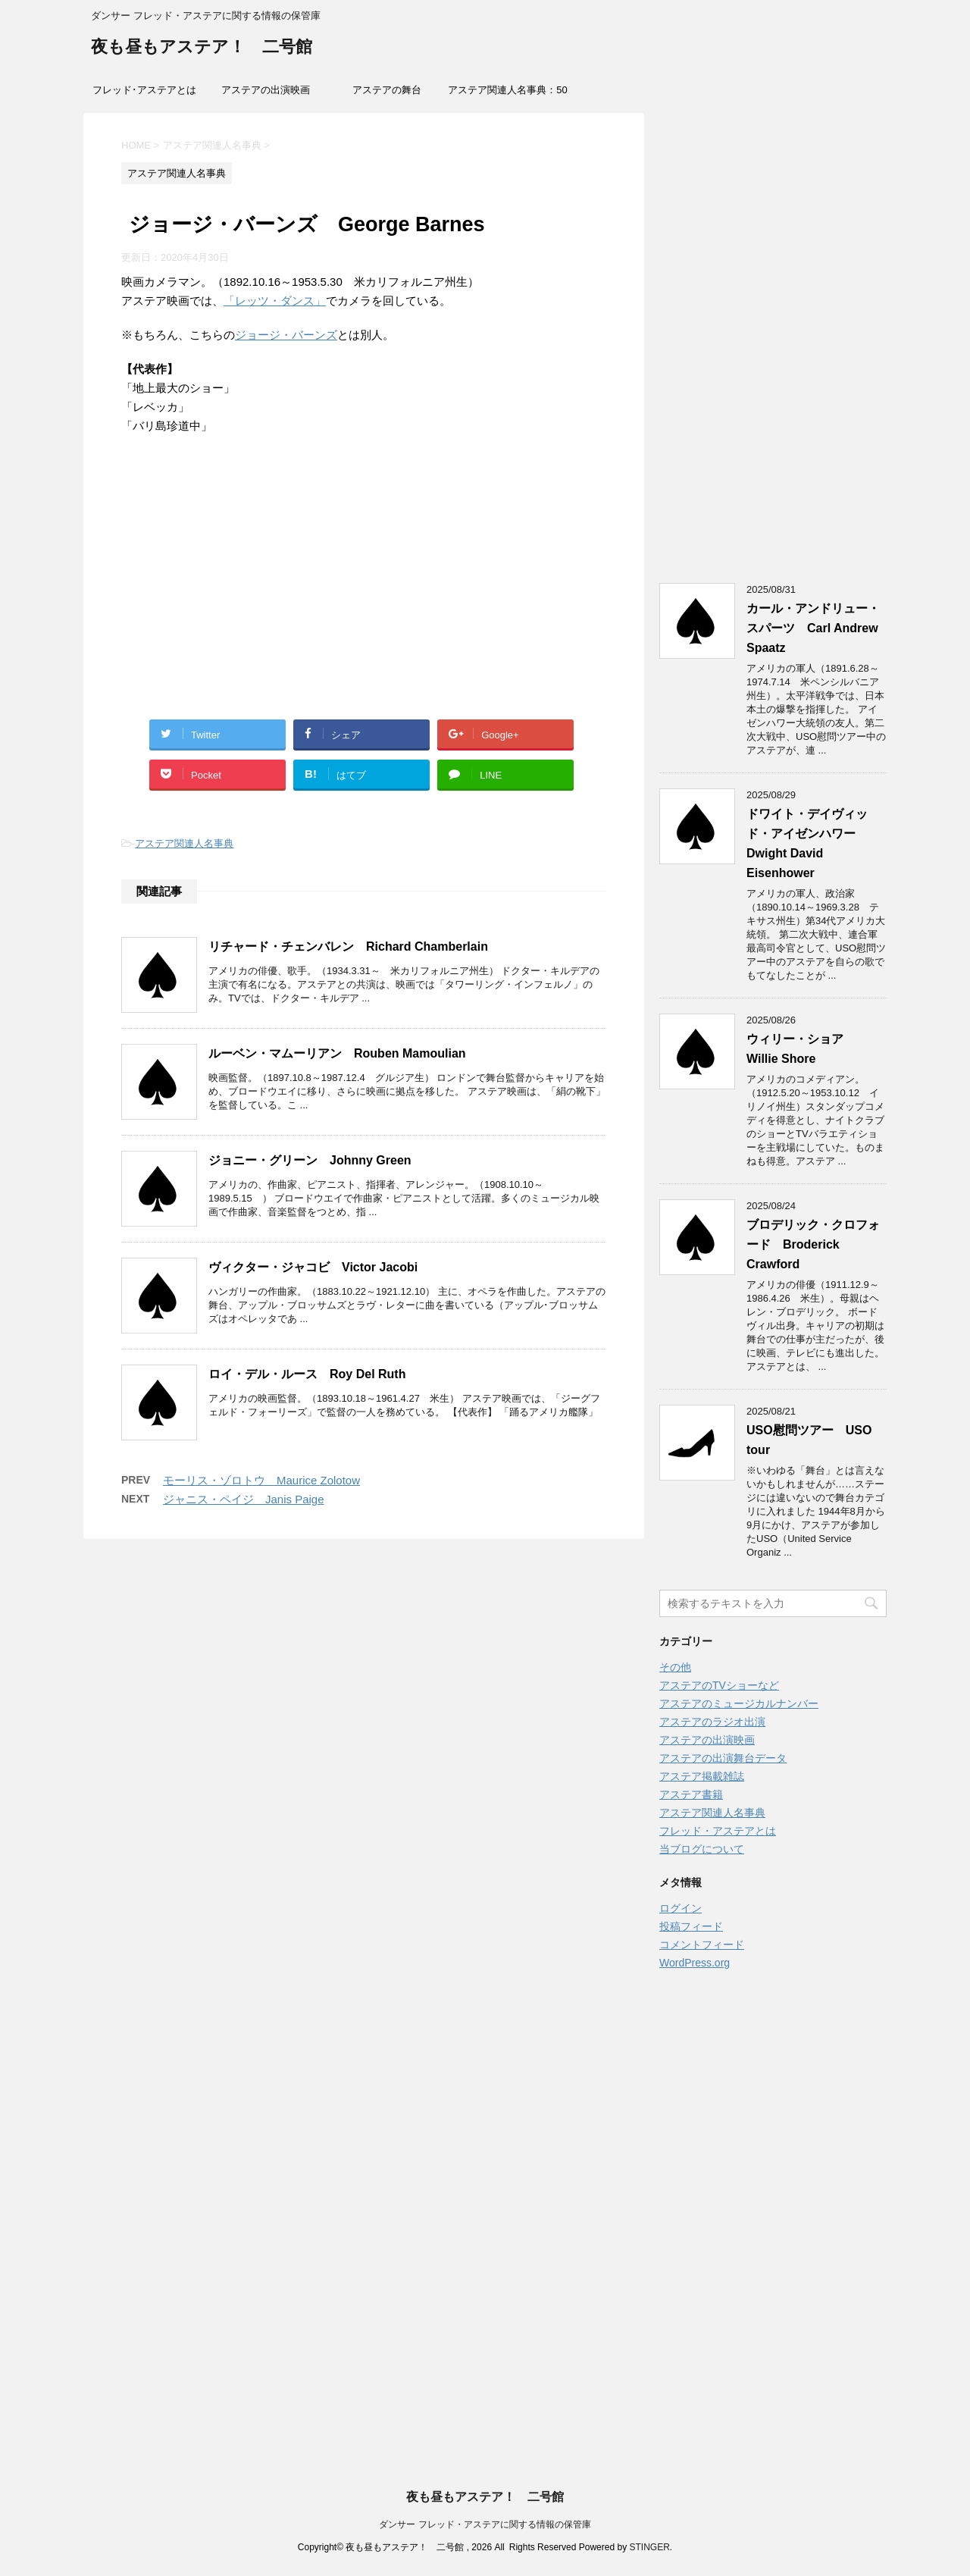 Image resolution: width=970 pixels, height=2576 pixels. I want to click on アステア書籍, so click(691, 1794).